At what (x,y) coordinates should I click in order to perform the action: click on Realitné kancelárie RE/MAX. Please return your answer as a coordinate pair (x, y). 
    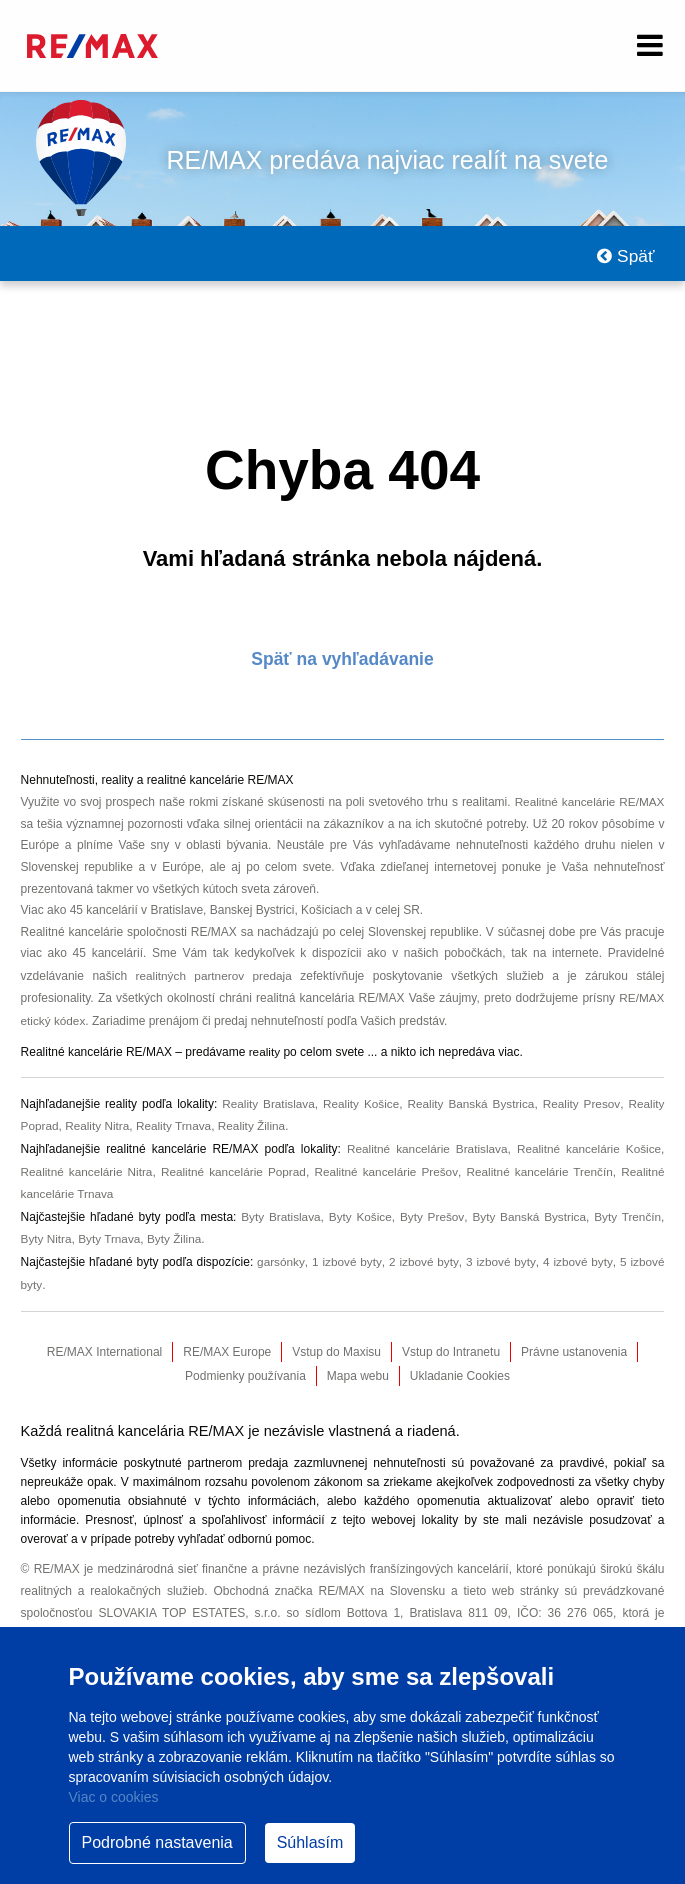
    Looking at the image, I should click on (588, 801).